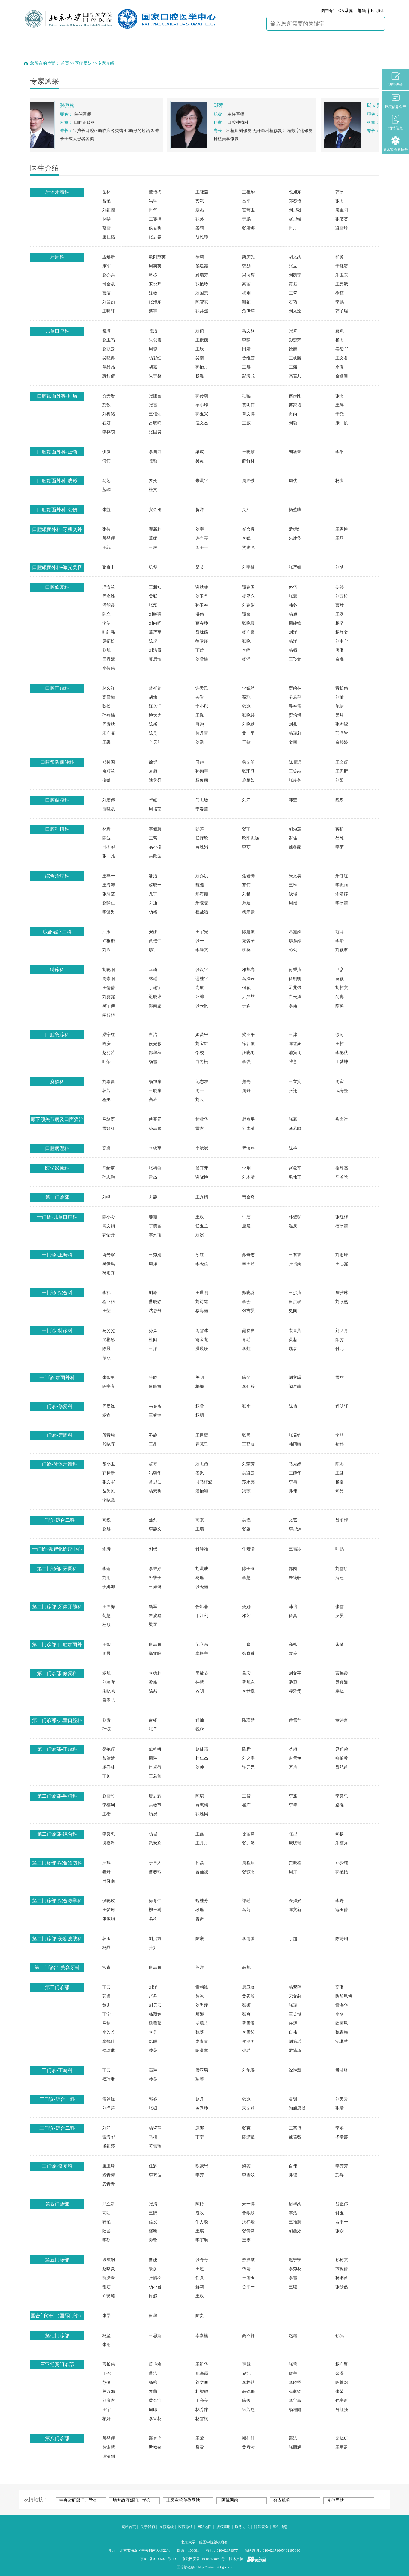 The image size is (409, 2576). Describe the element at coordinates (106, 423) in the screenshot. I see `石妍` at that location.